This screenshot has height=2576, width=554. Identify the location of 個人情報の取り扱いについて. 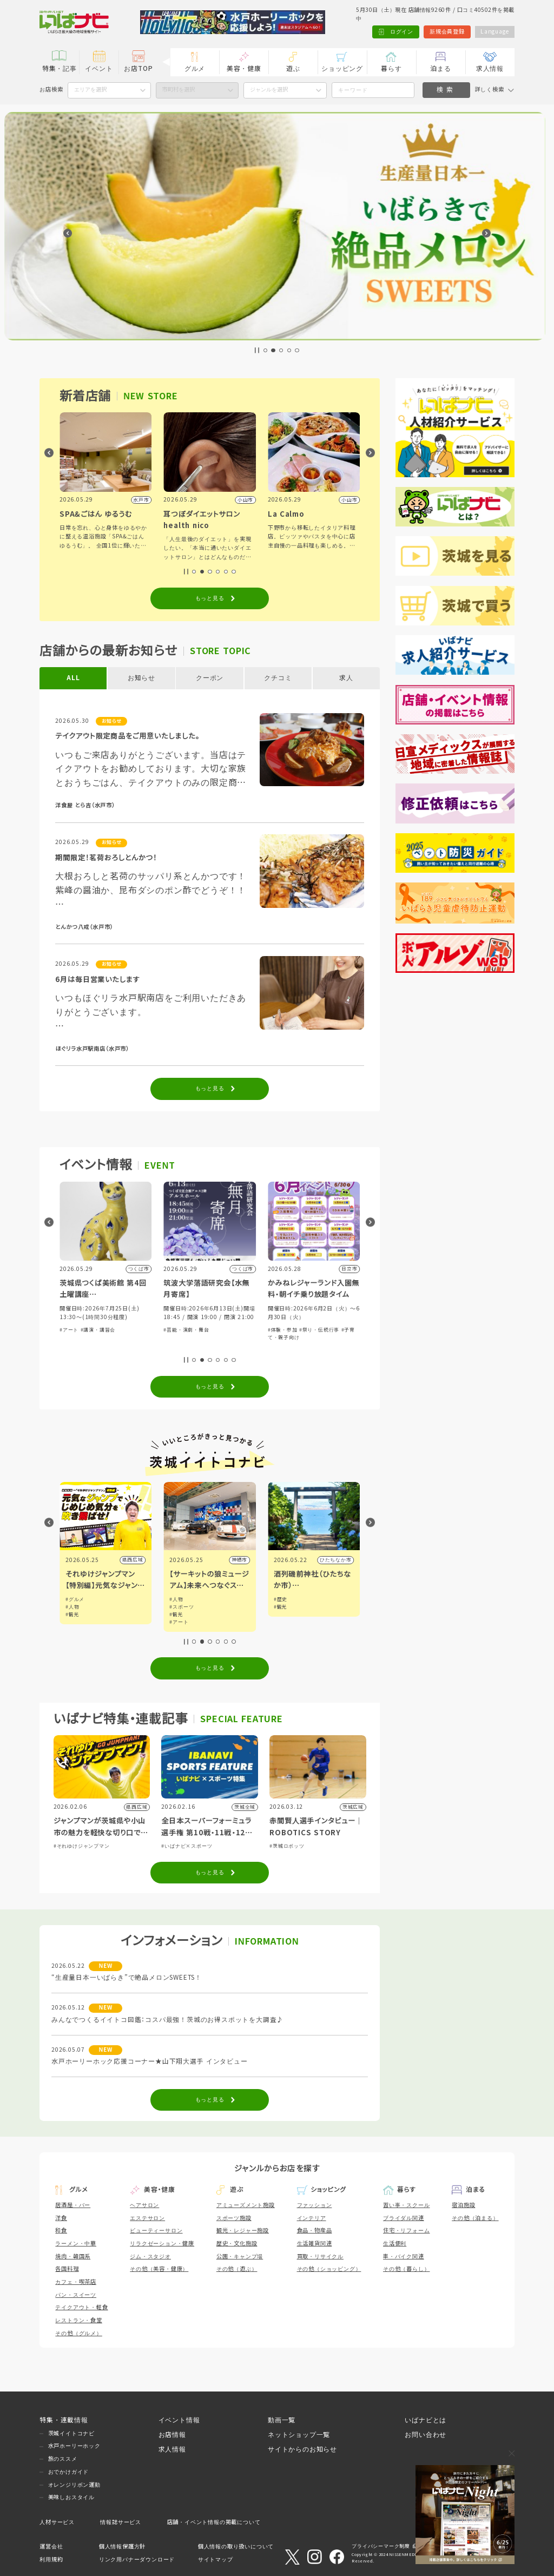
(236, 2546).